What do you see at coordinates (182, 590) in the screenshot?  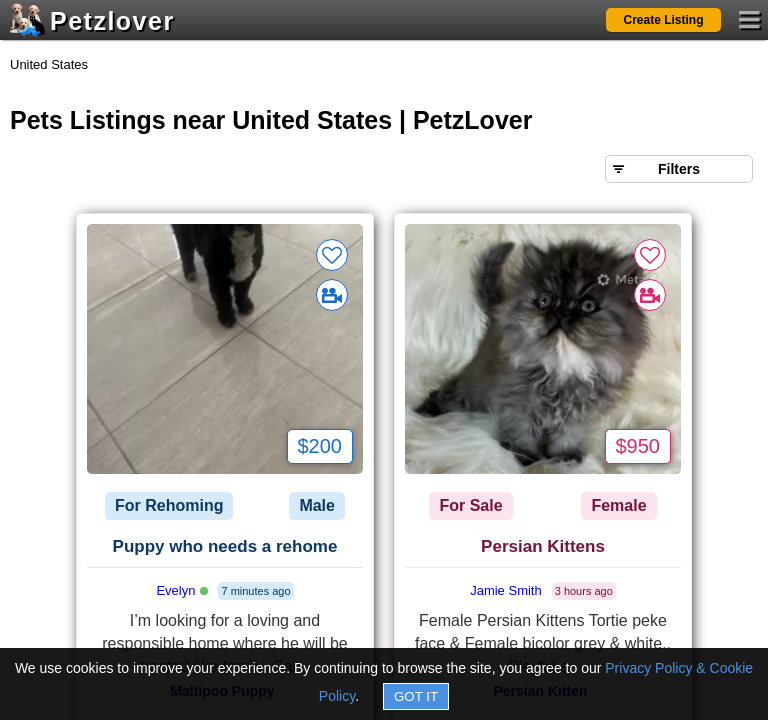 I see `Evelyn` at bounding box center [182, 590].